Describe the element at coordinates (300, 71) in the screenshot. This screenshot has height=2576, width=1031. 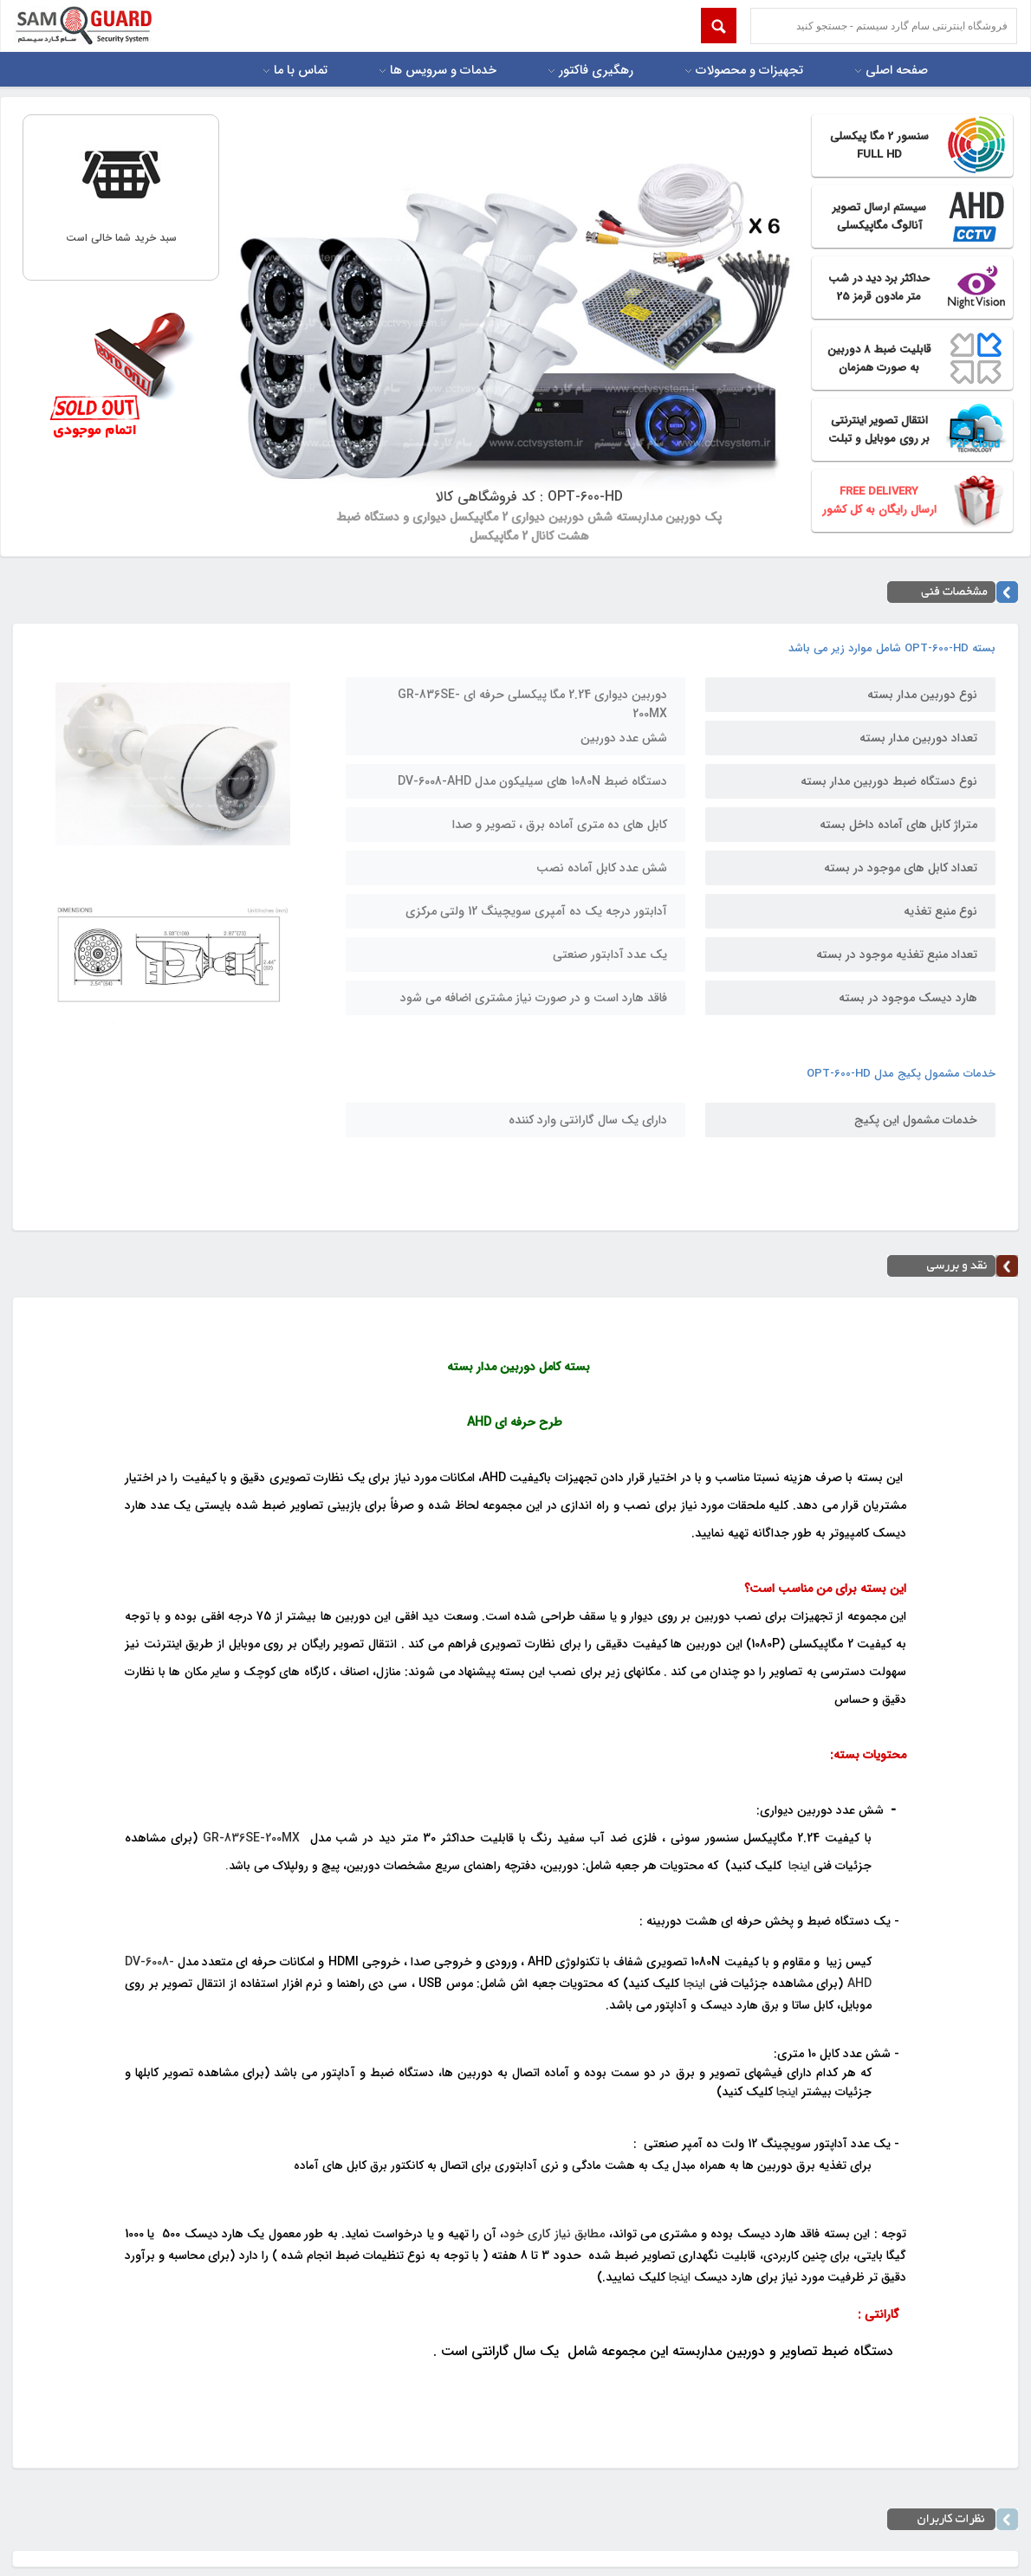
I see `تماس با ما` at that location.